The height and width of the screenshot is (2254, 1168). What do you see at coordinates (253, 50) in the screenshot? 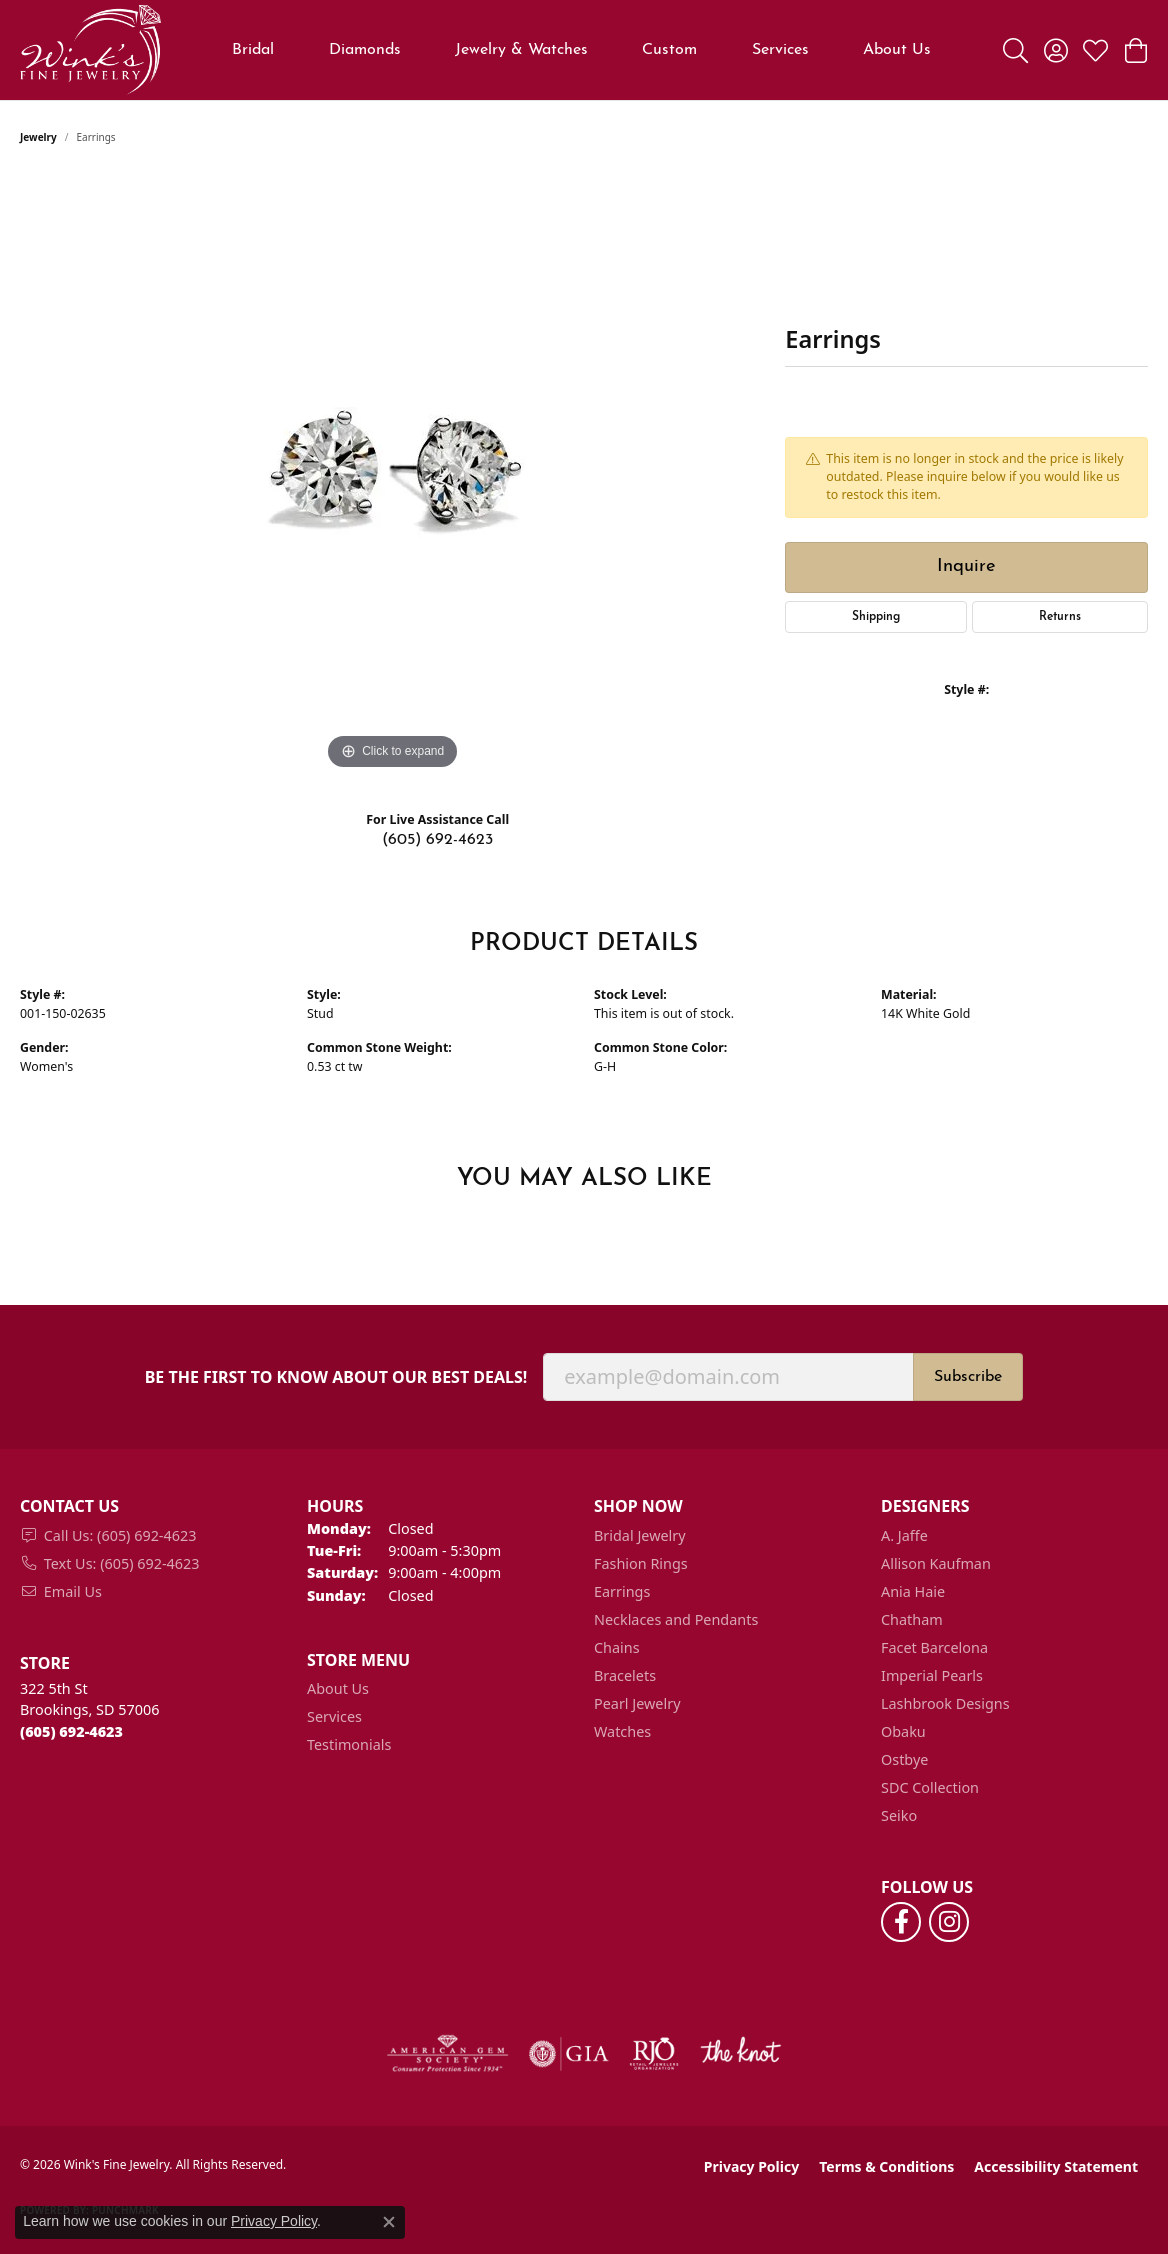
I see `Bridal` at bounding box center [253, 50].